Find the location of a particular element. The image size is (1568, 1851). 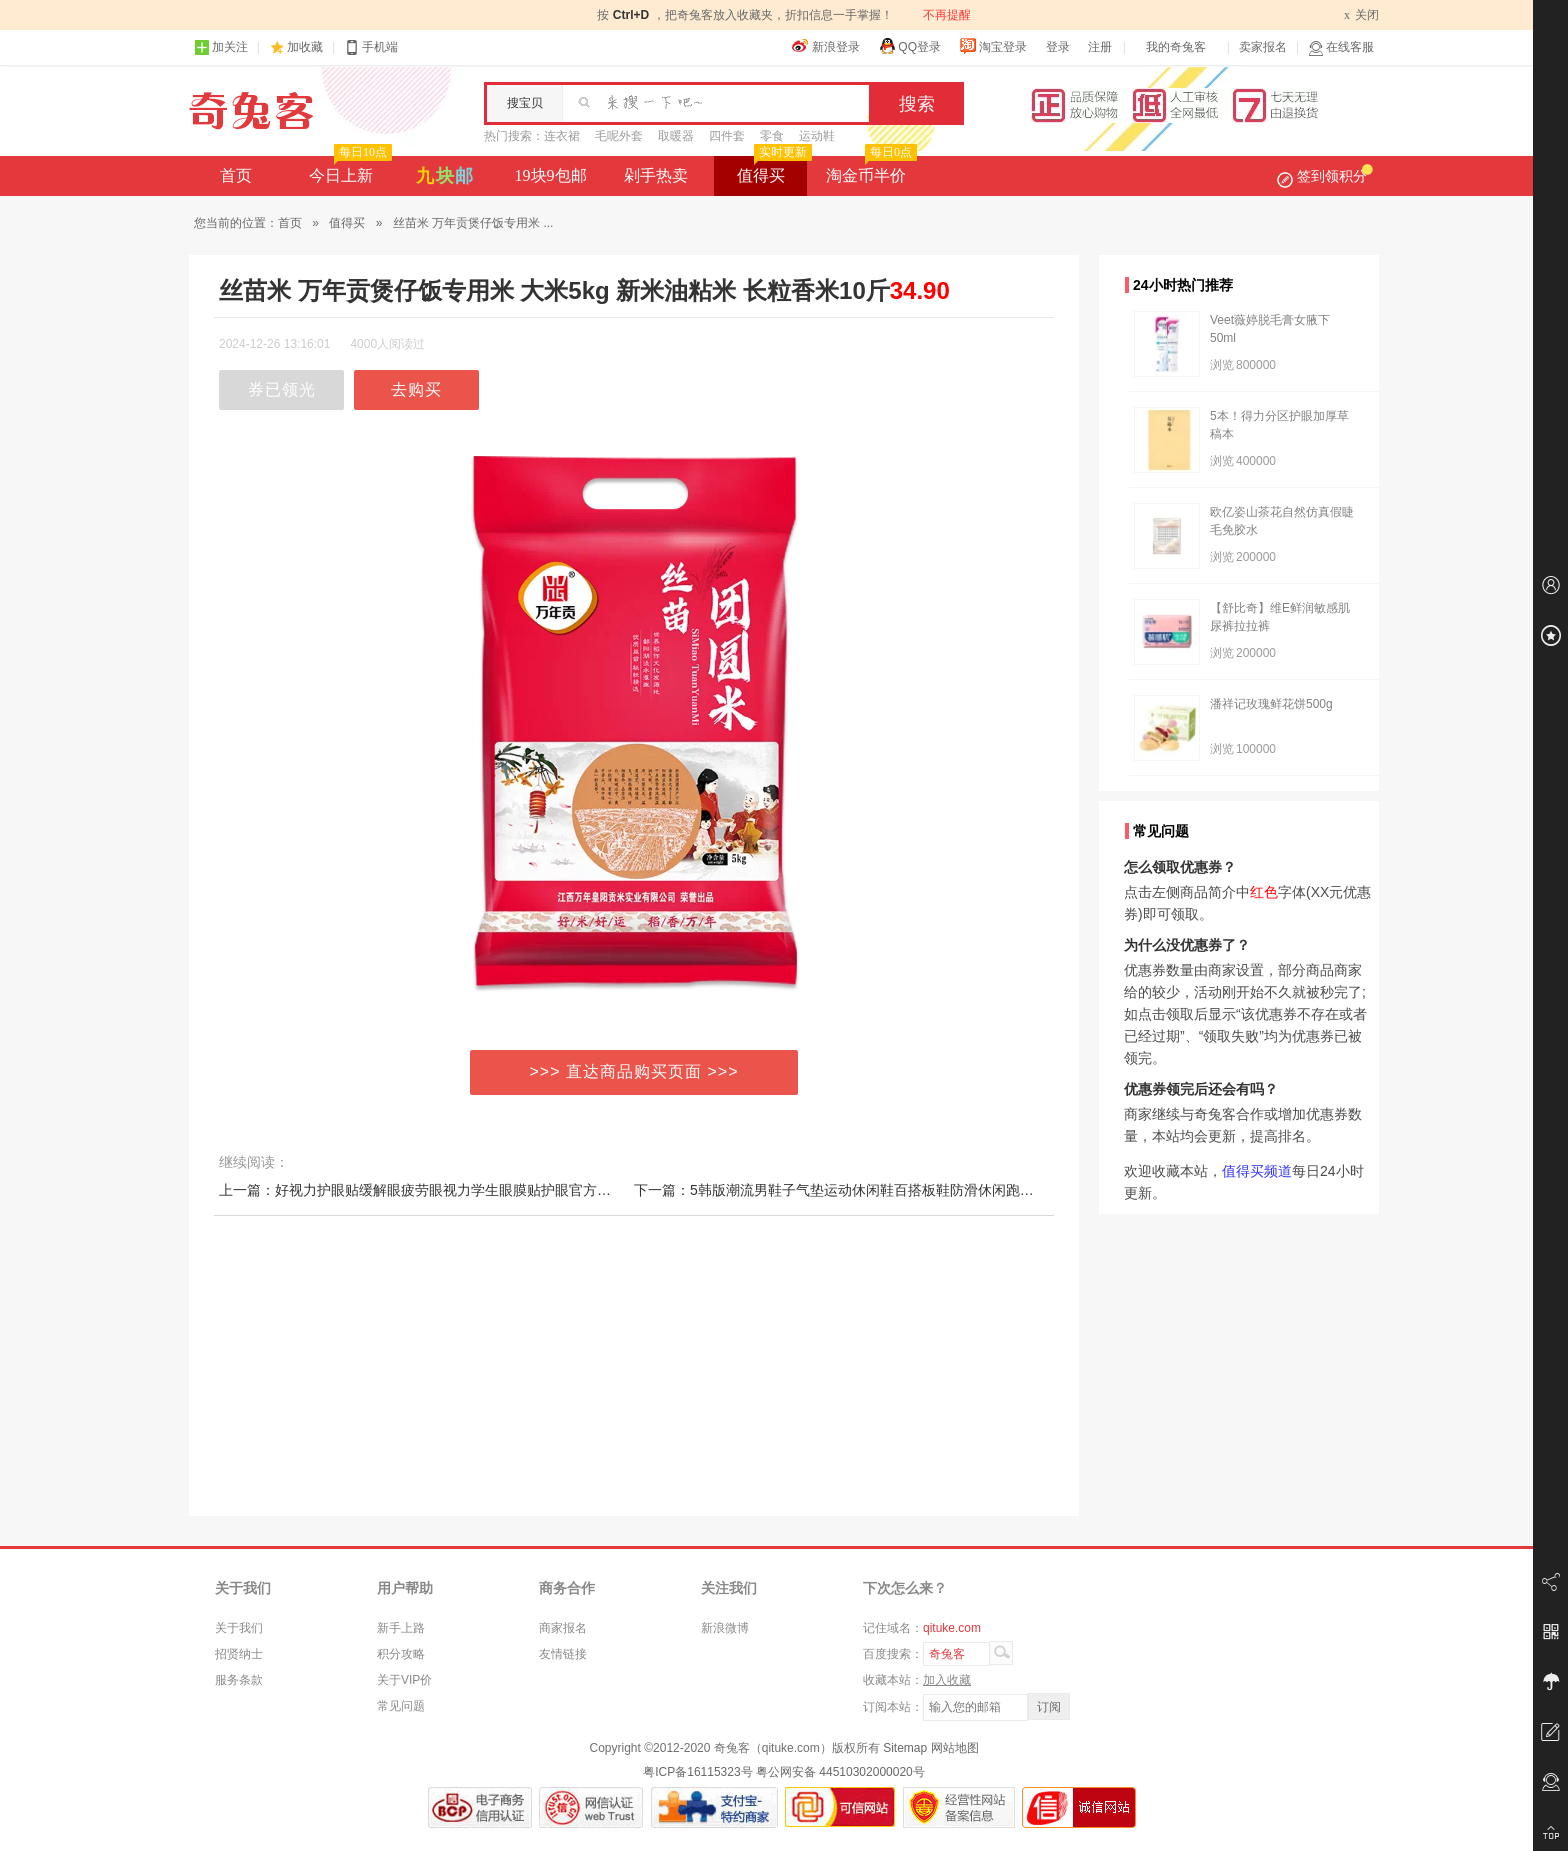

下一篇：5韩版潮流男鞋子气垫运动休闲鞋百搭板鞋防滑休闲跑鞋网红篮球潮 is located at coordinates (869, 1190).